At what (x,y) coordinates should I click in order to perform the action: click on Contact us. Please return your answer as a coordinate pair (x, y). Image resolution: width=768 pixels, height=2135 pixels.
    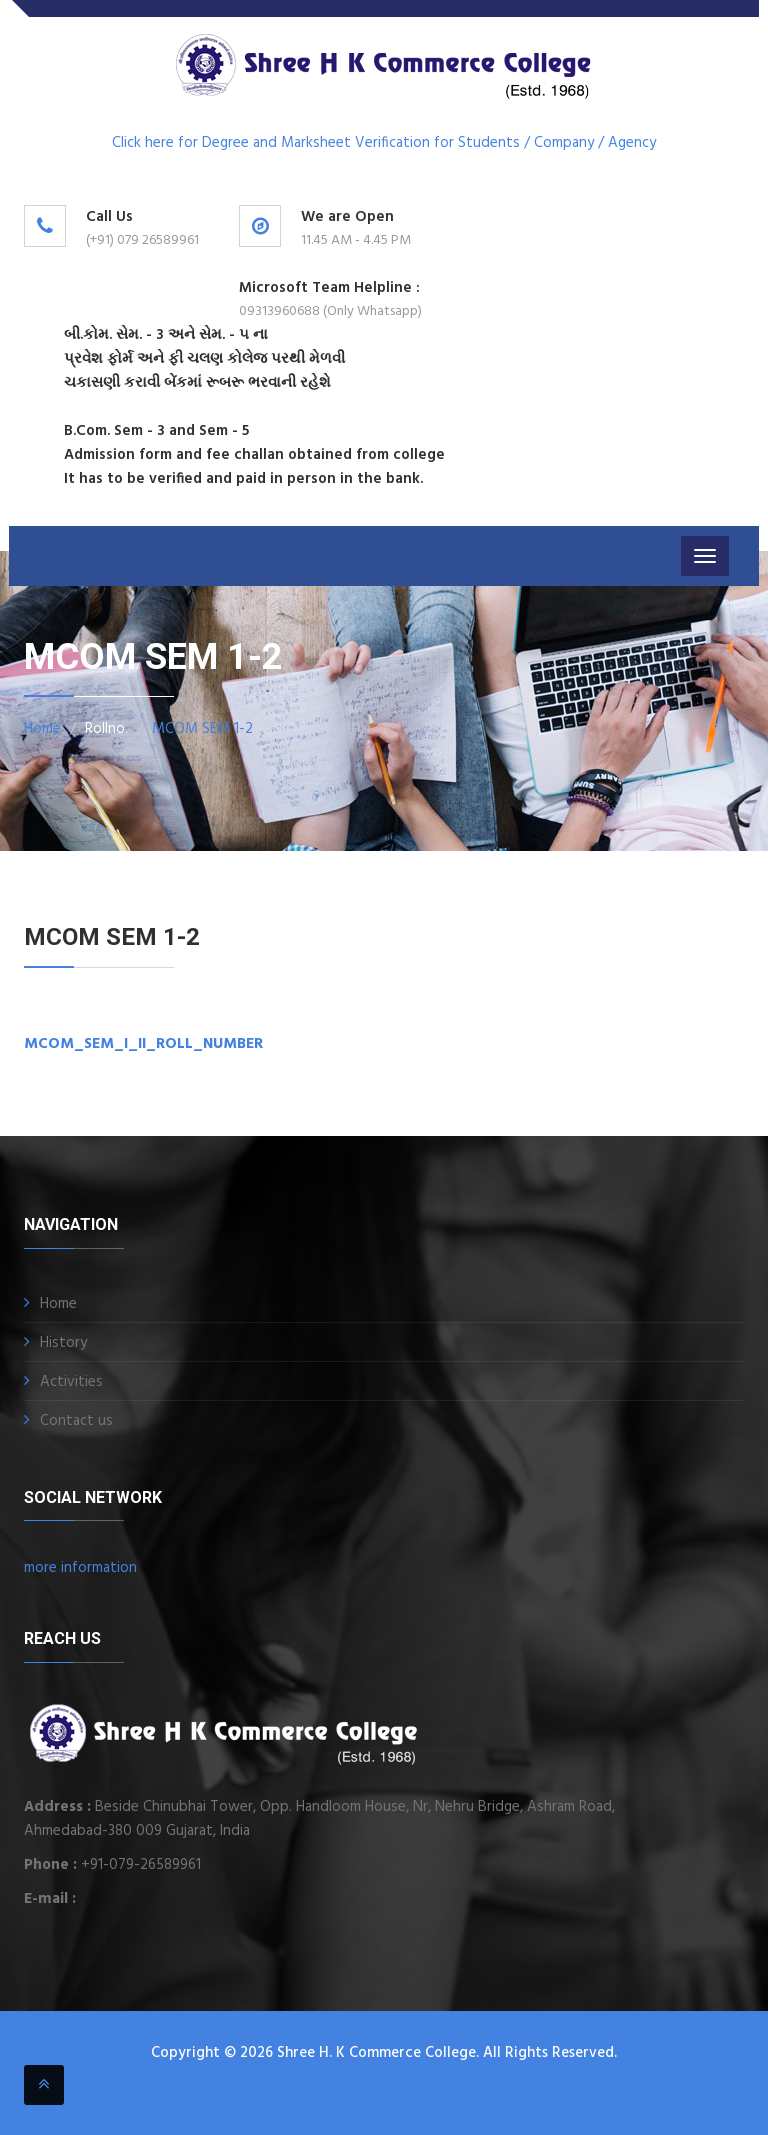
    Looking at the image, I should click on (76, 1421).